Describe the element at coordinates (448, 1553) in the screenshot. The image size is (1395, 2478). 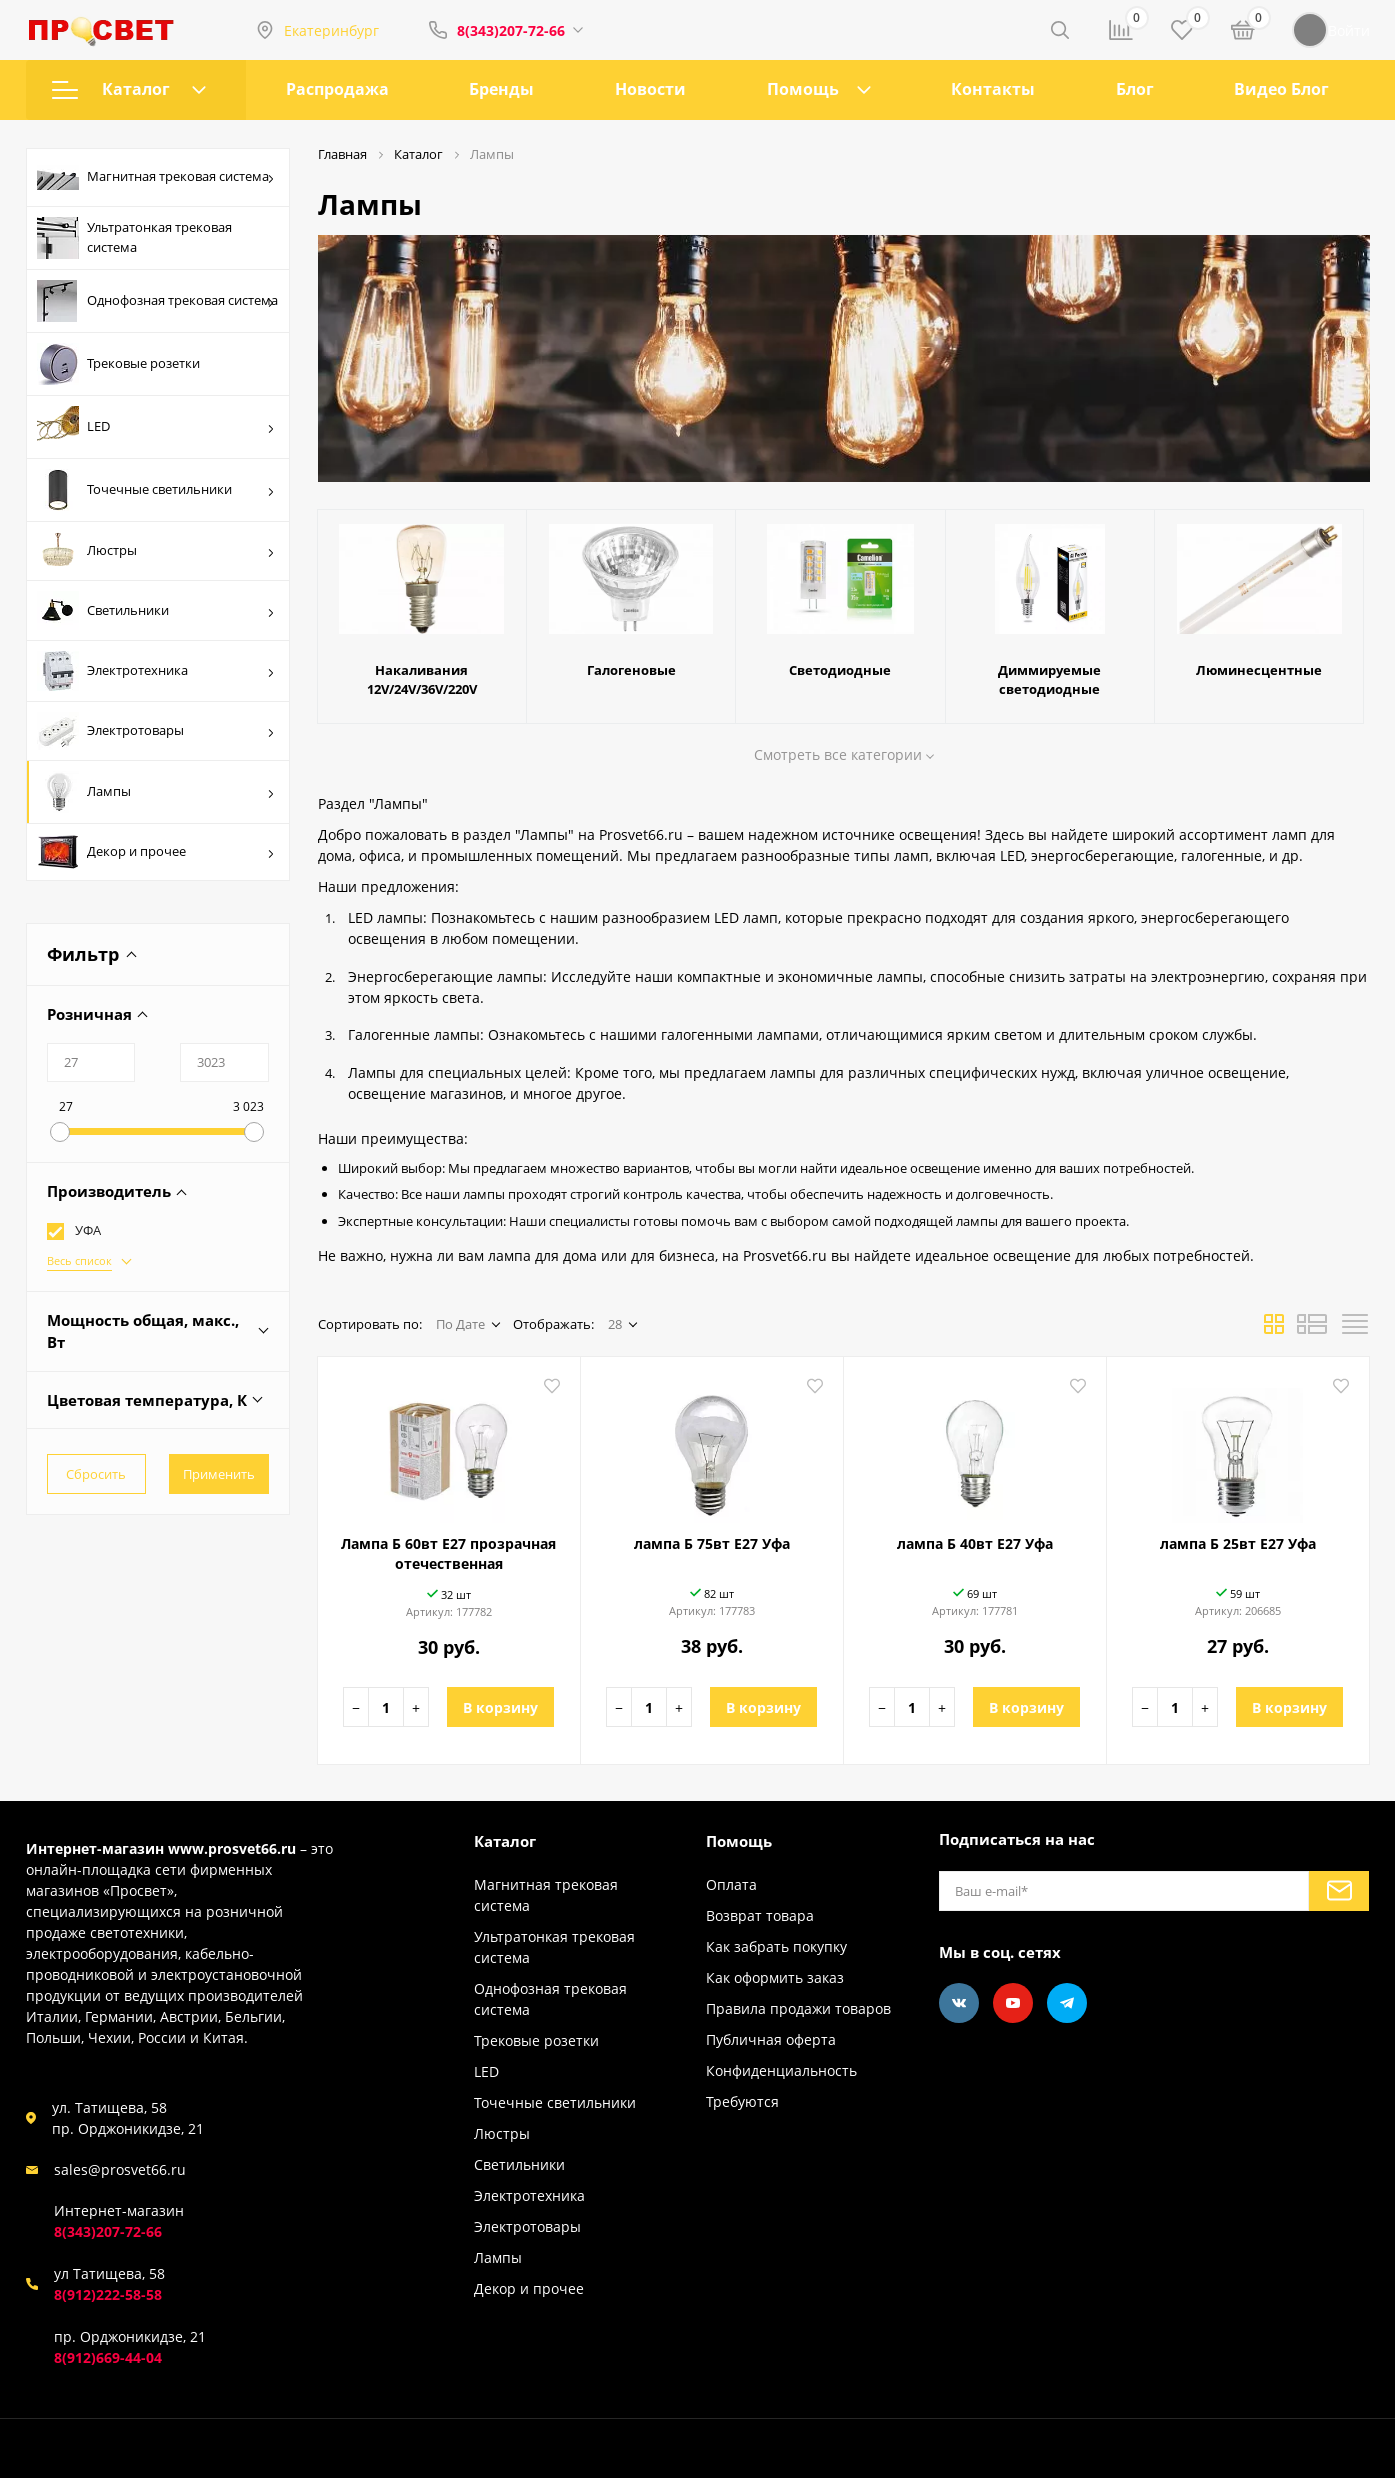
I see `Лампа Б 60вт Е27 прозрачная отечественная` at that location.